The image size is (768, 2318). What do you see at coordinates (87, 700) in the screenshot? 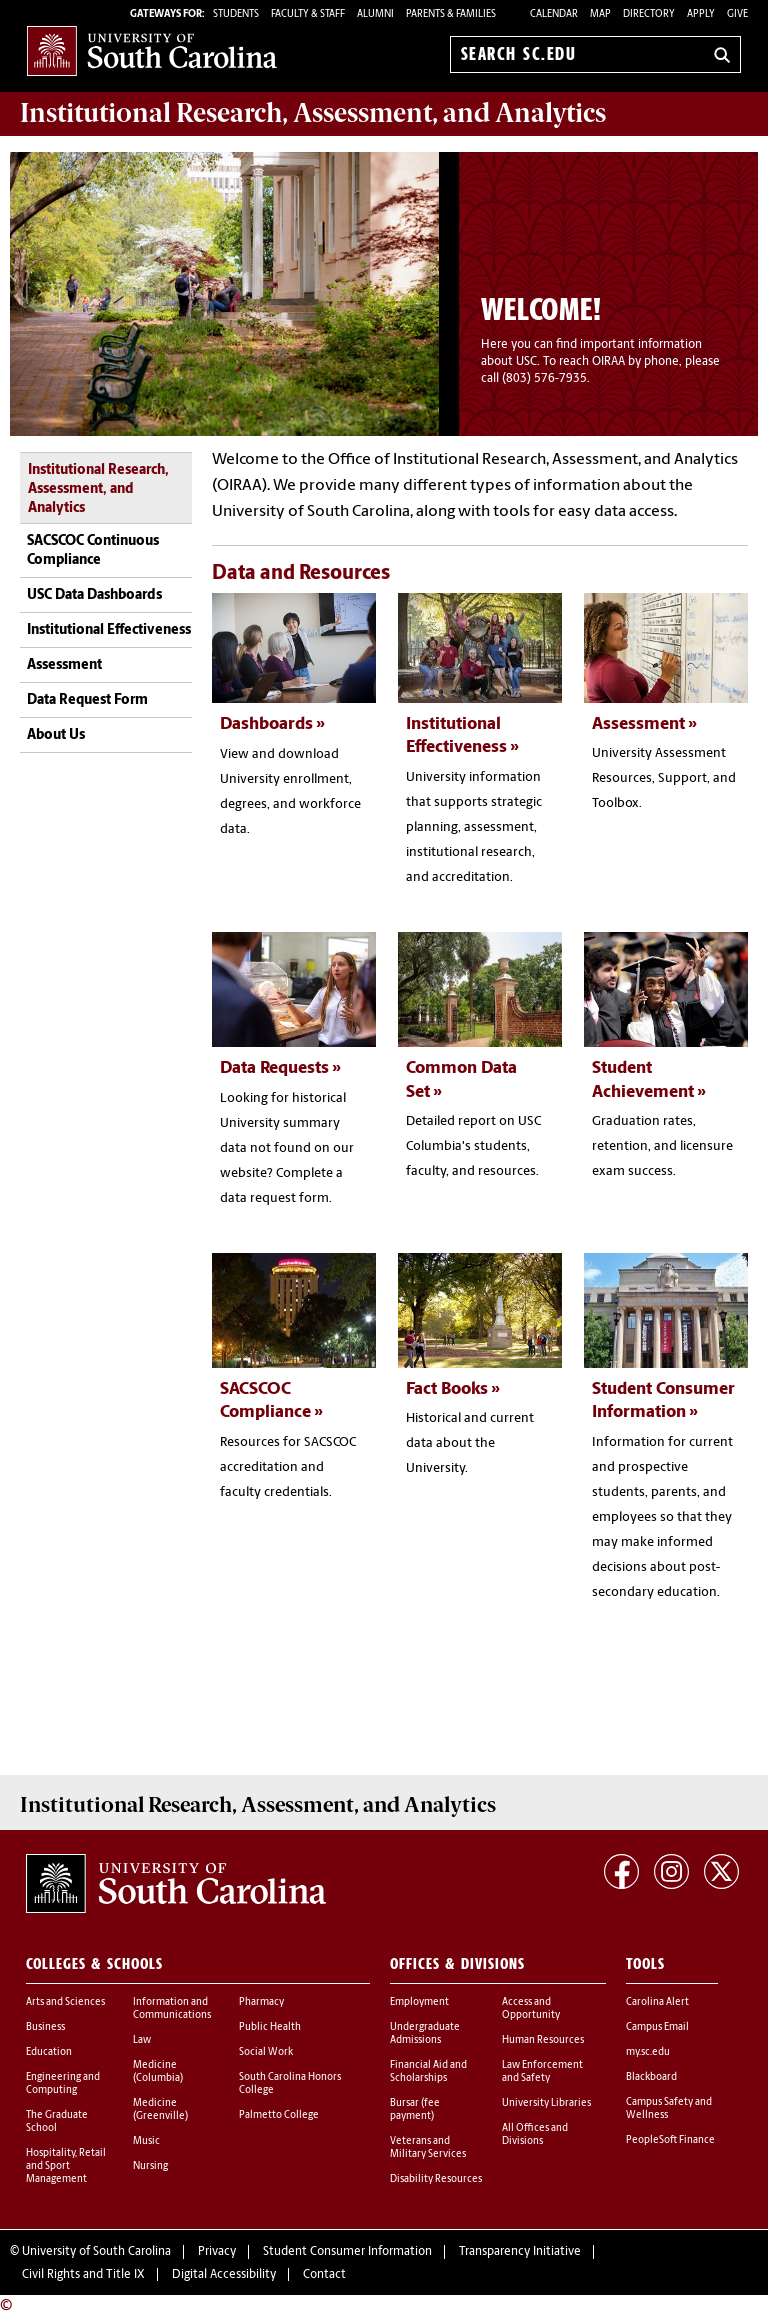
I see `Data Request Form` at bounding box center [87, 700].